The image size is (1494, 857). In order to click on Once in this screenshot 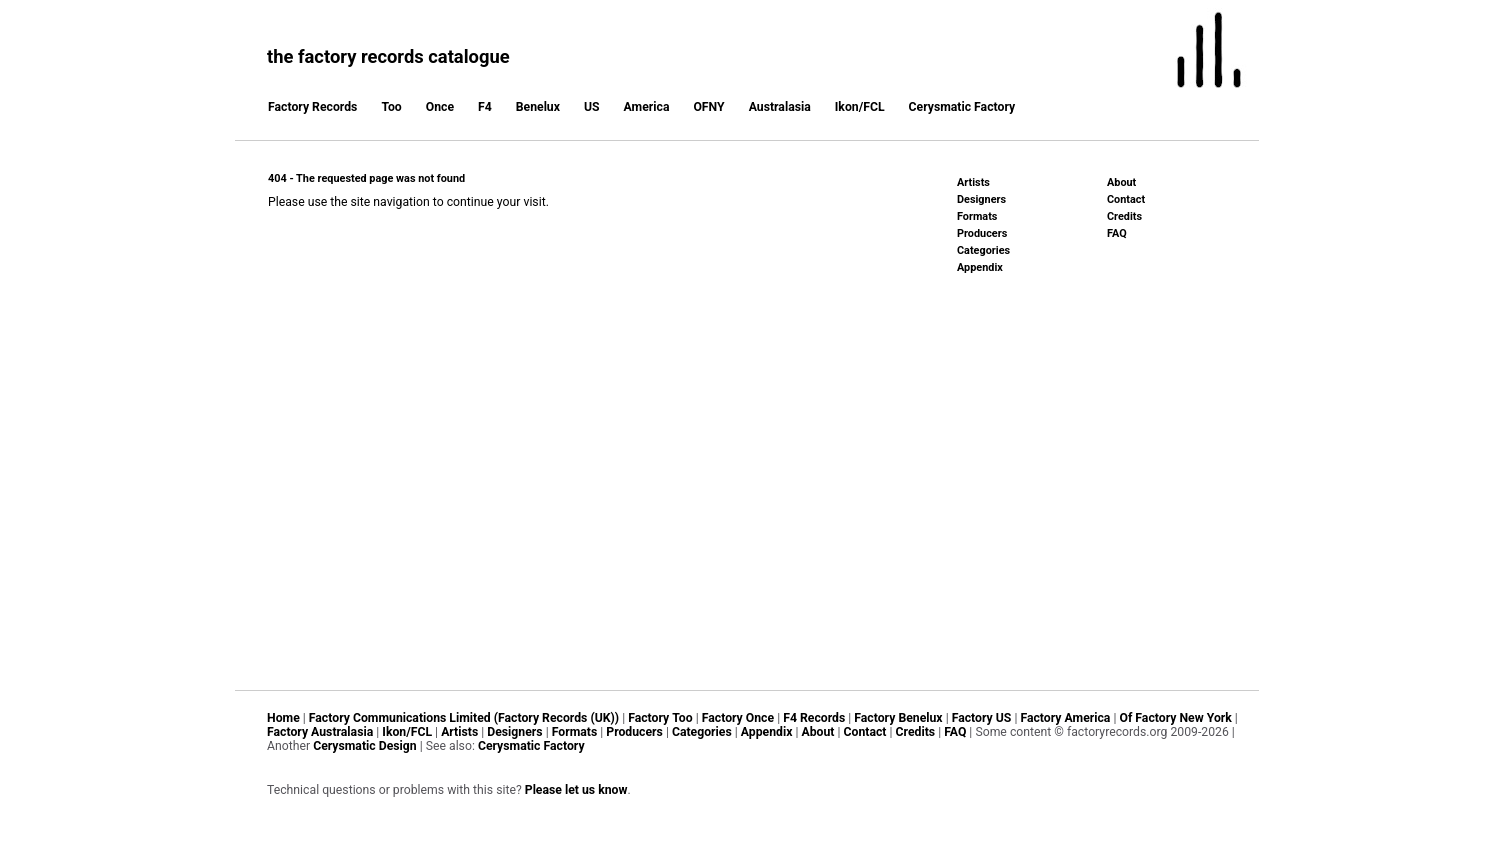, I will do `click(440, 107)`.